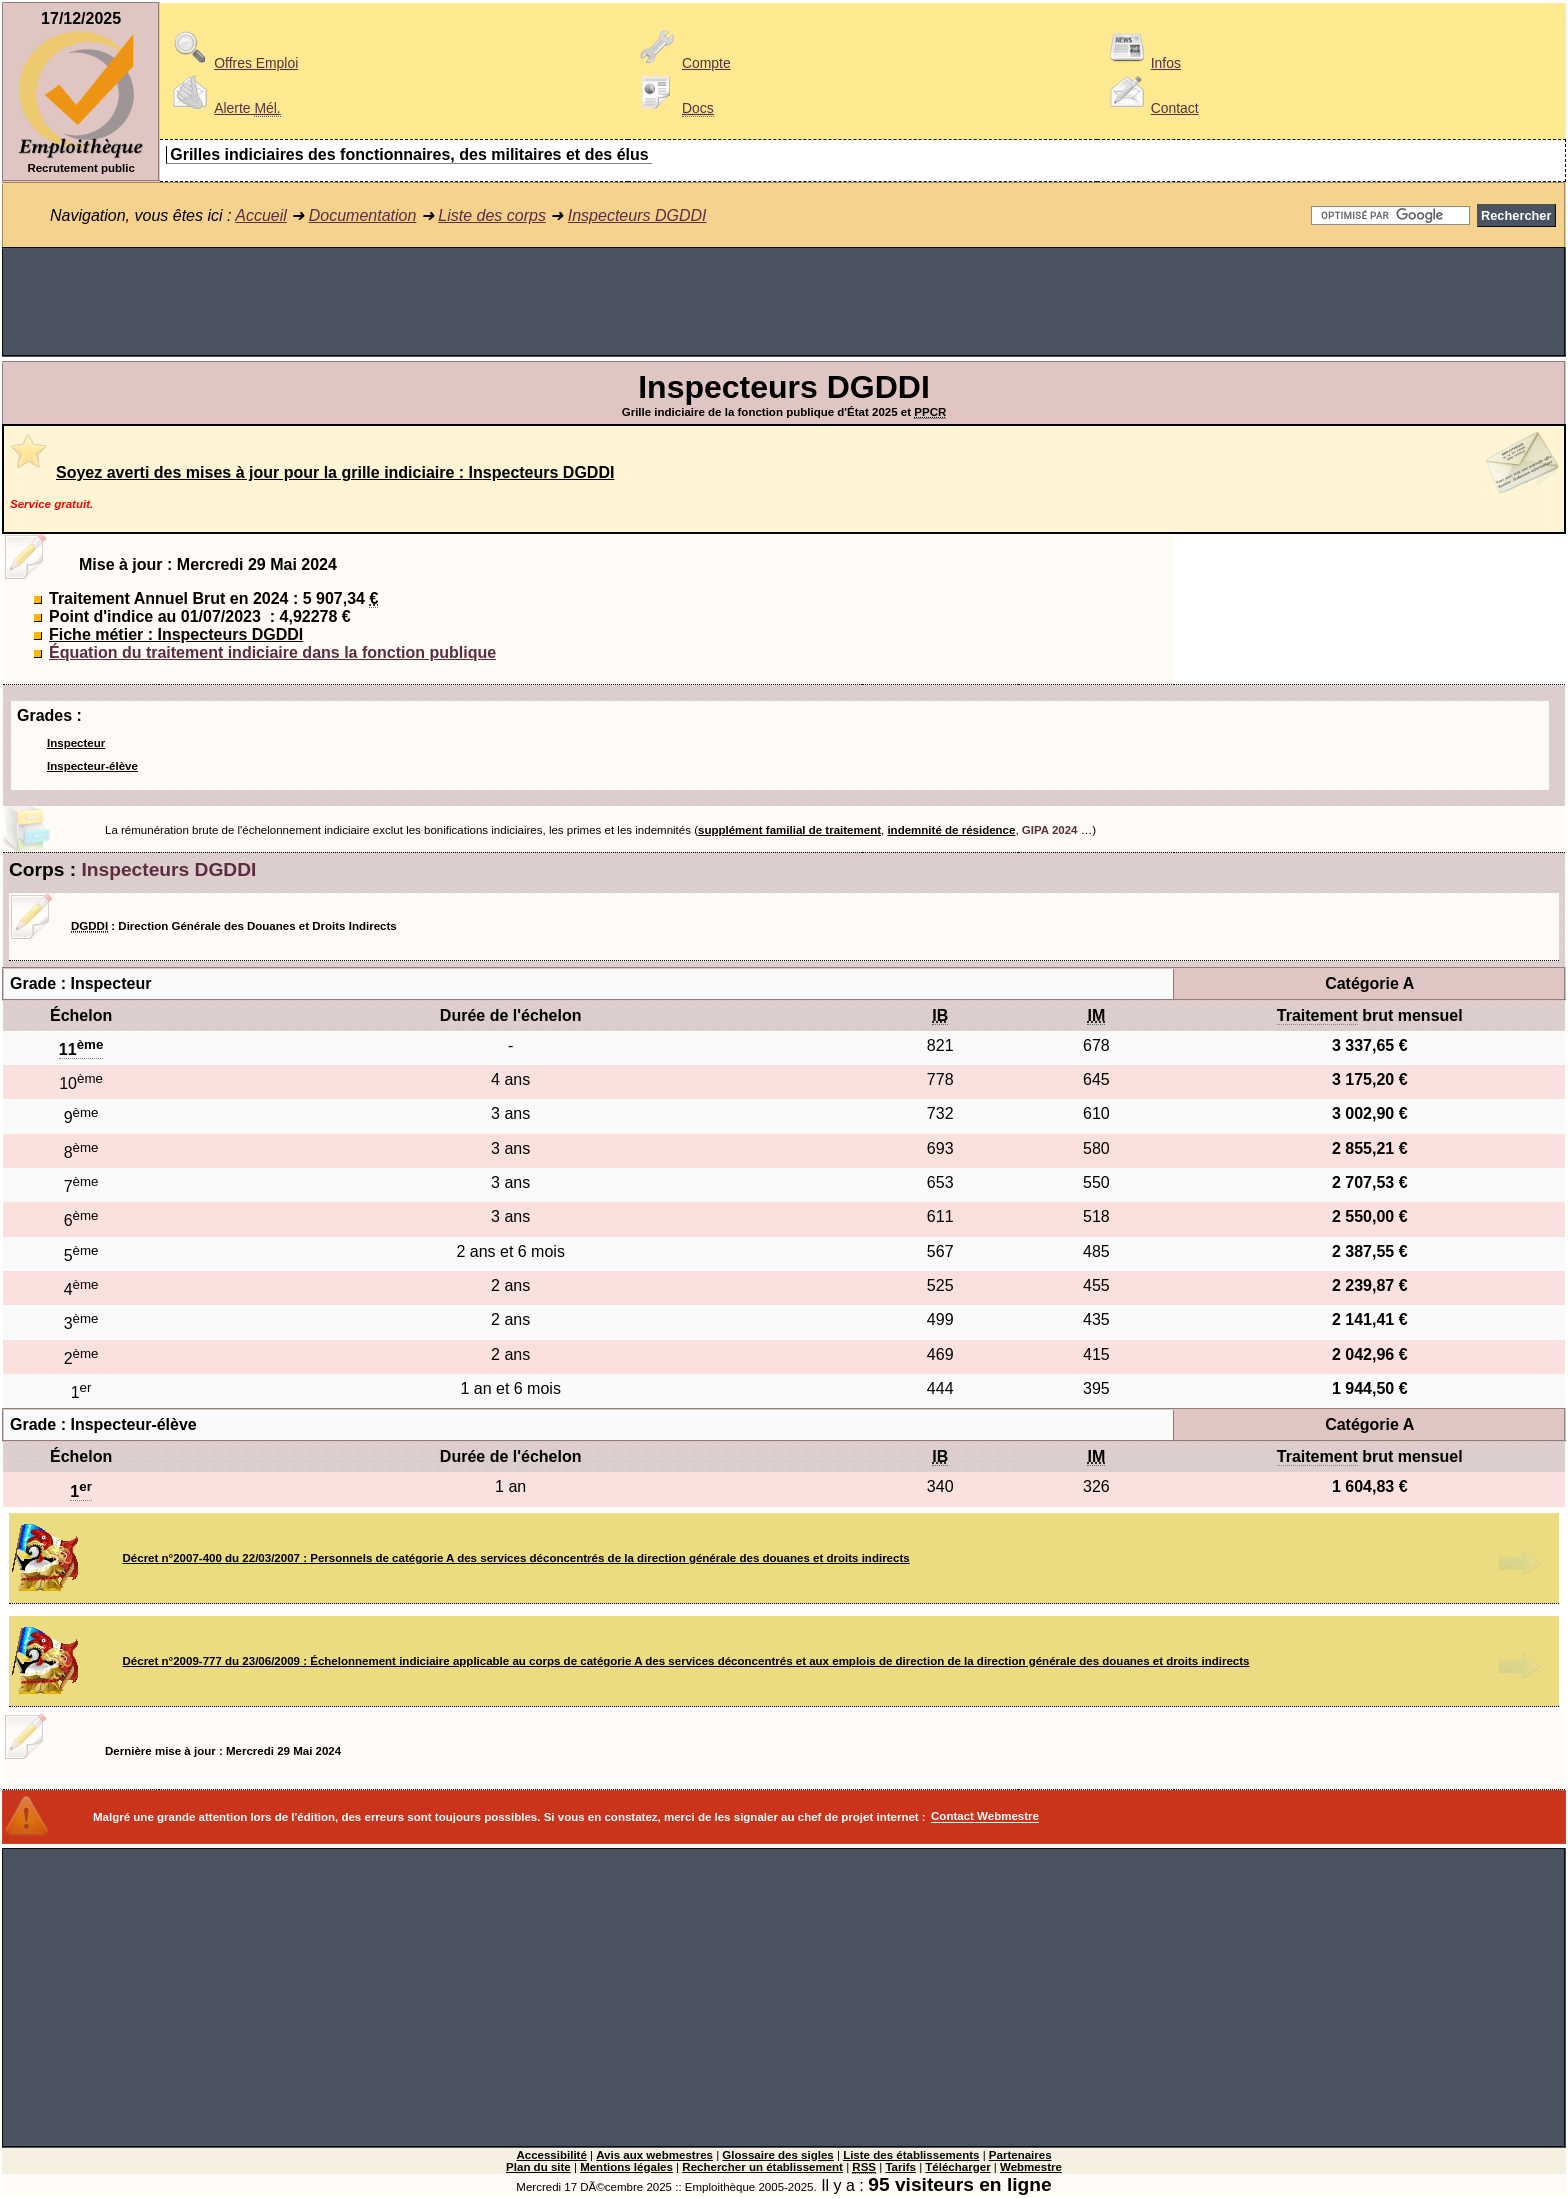  Describe the element at coordinates (492, 215) in the screenshot. I see `Liste des corps` at that location.